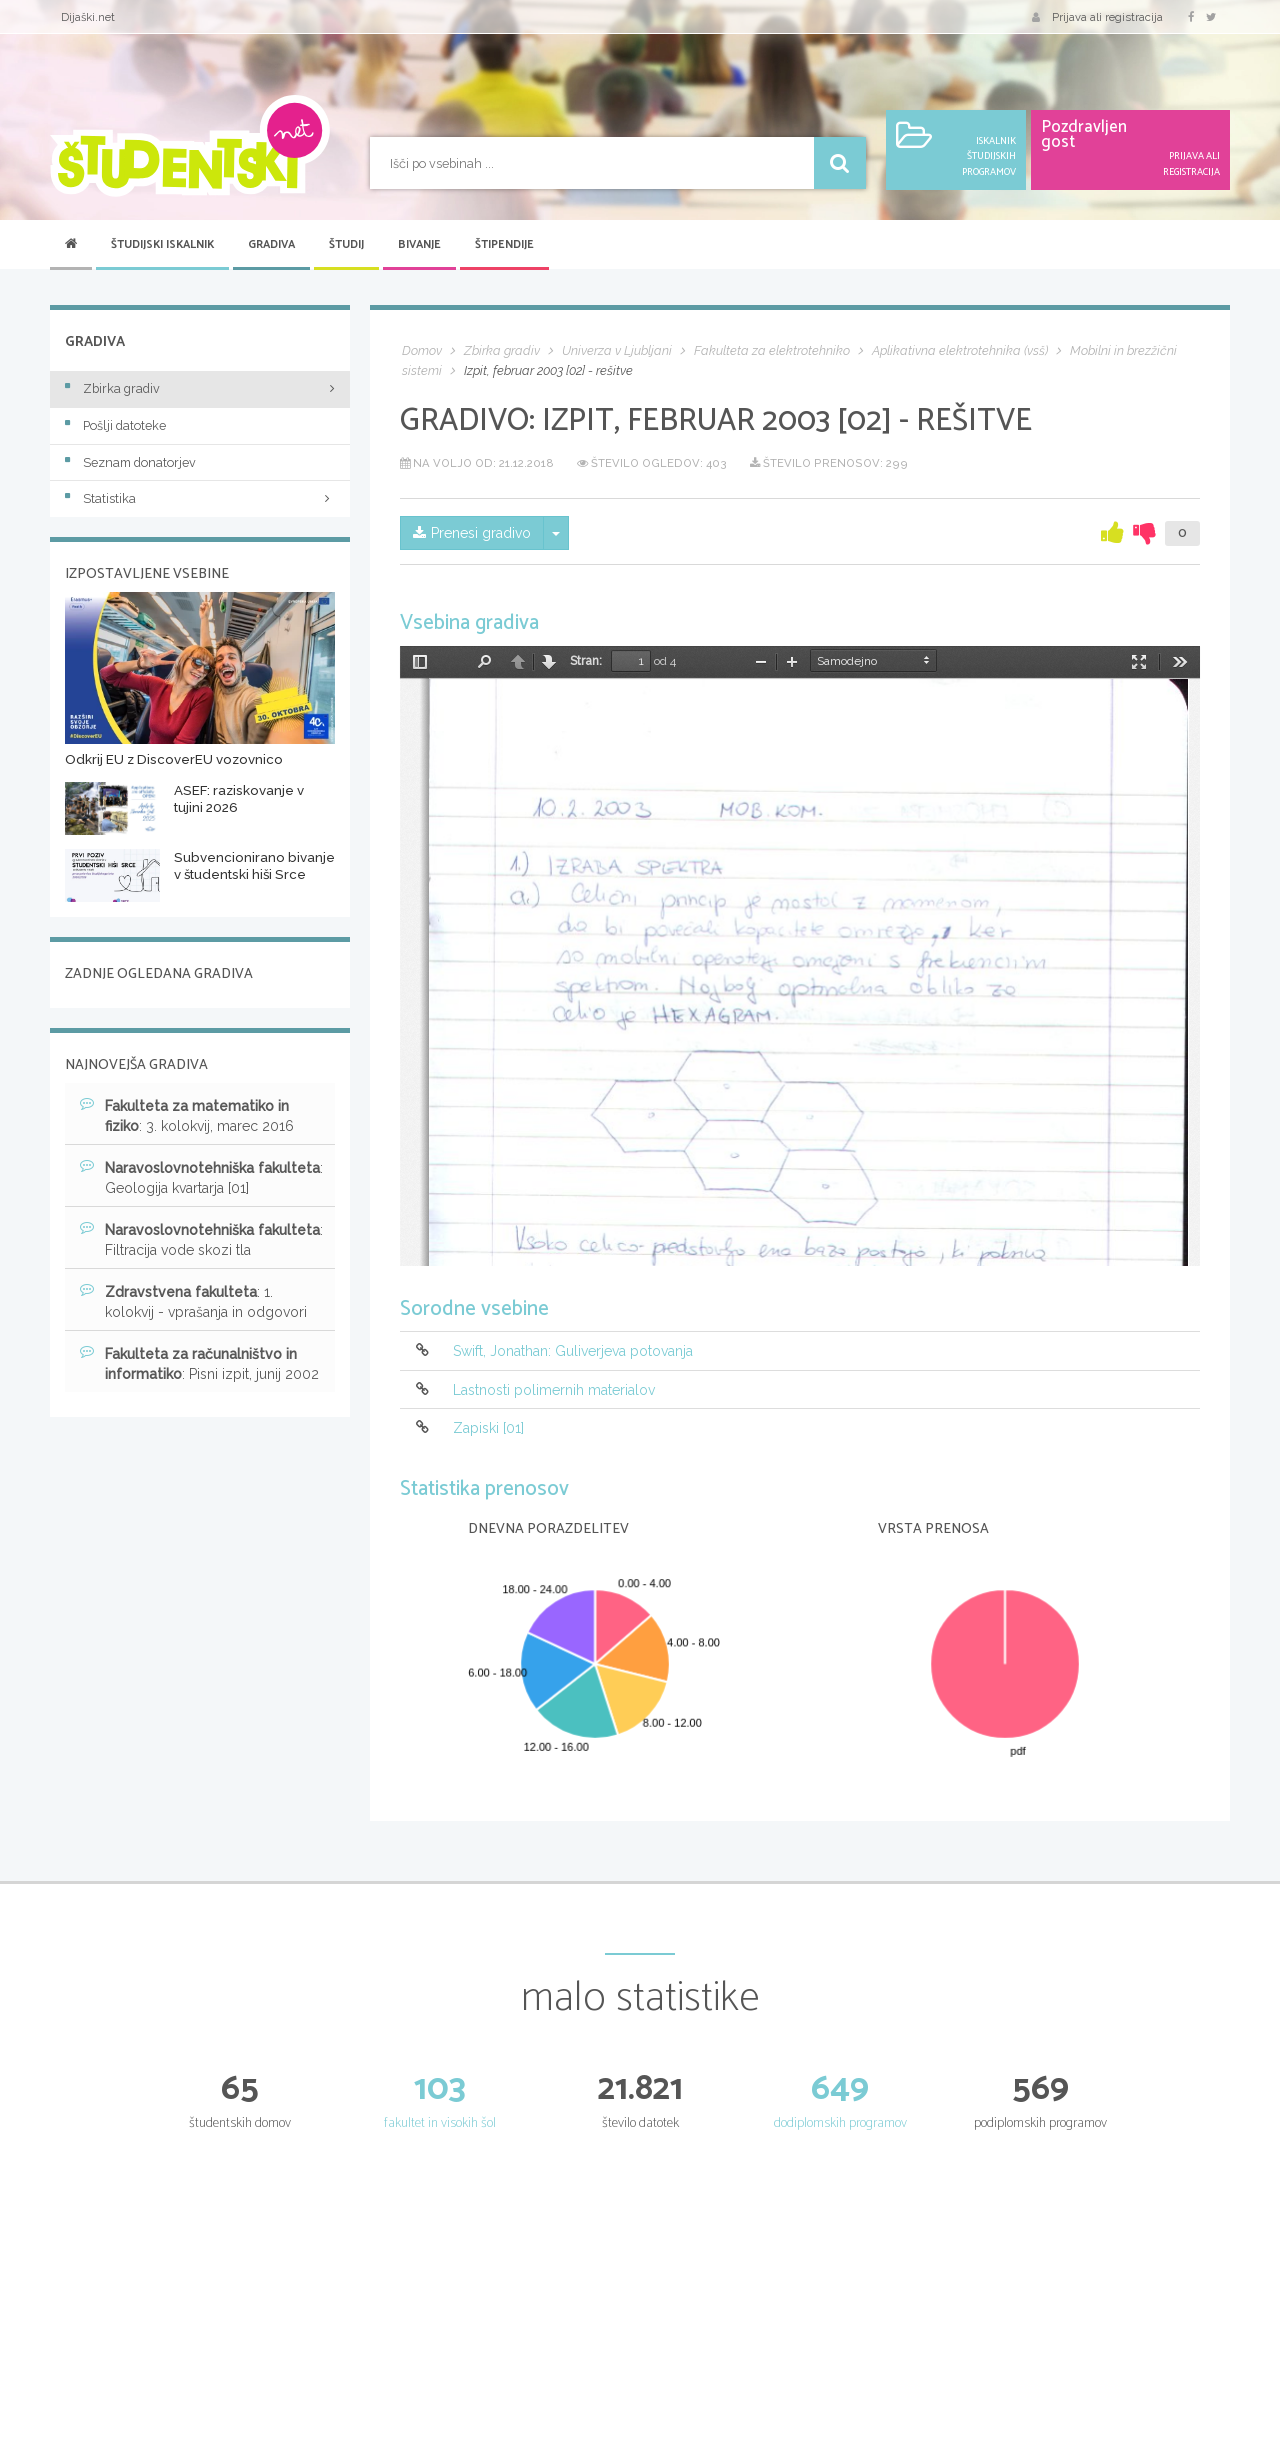 Image resolution: width=1280 pixels, height=2461 pixels. What do you see at coordinates (199, 1363) in the screenshot?
I see `: Pisni izpit, junij 2002` at bounding box center [199, 1363].